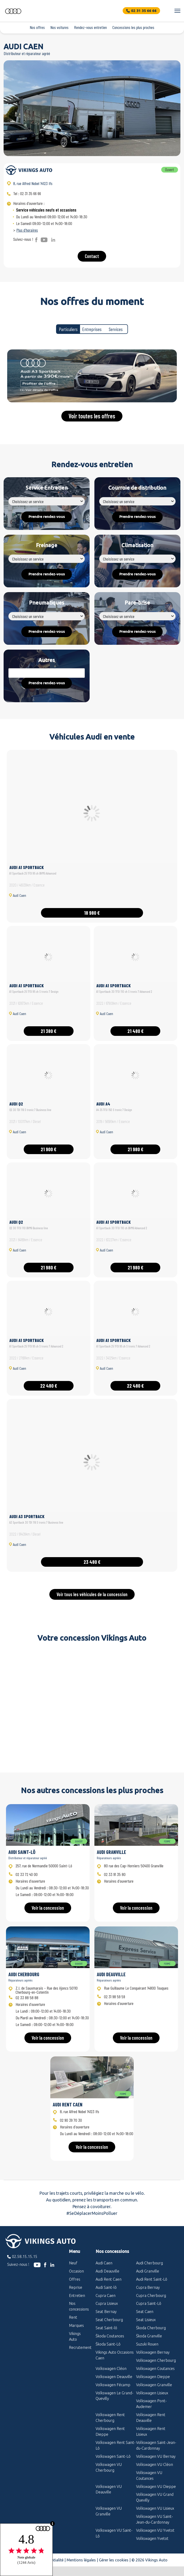 The width and height of the screenshot is (184, 2576). What do you see at coordinates (115, 2355) in the screenshot?
I see `Vikings Auto Occasions Caen` at bounding box center [115, 2355].